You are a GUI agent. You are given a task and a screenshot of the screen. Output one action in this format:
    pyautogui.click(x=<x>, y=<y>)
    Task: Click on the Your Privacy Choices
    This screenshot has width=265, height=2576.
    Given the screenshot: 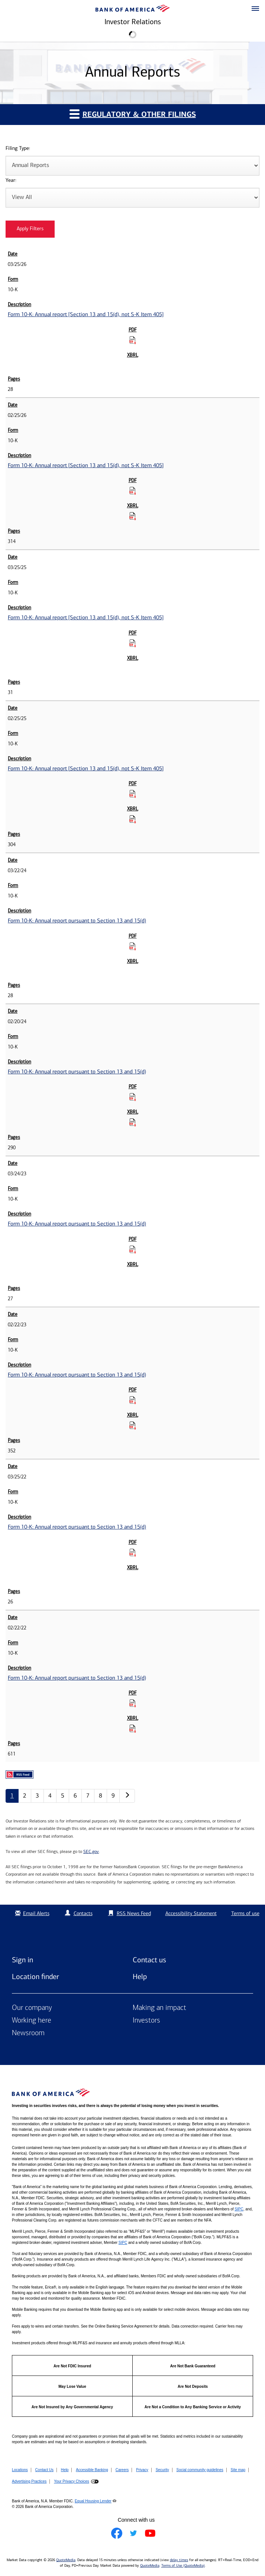 What is the action you would take?
    pyautogui.click(x=71, y=2481)
    